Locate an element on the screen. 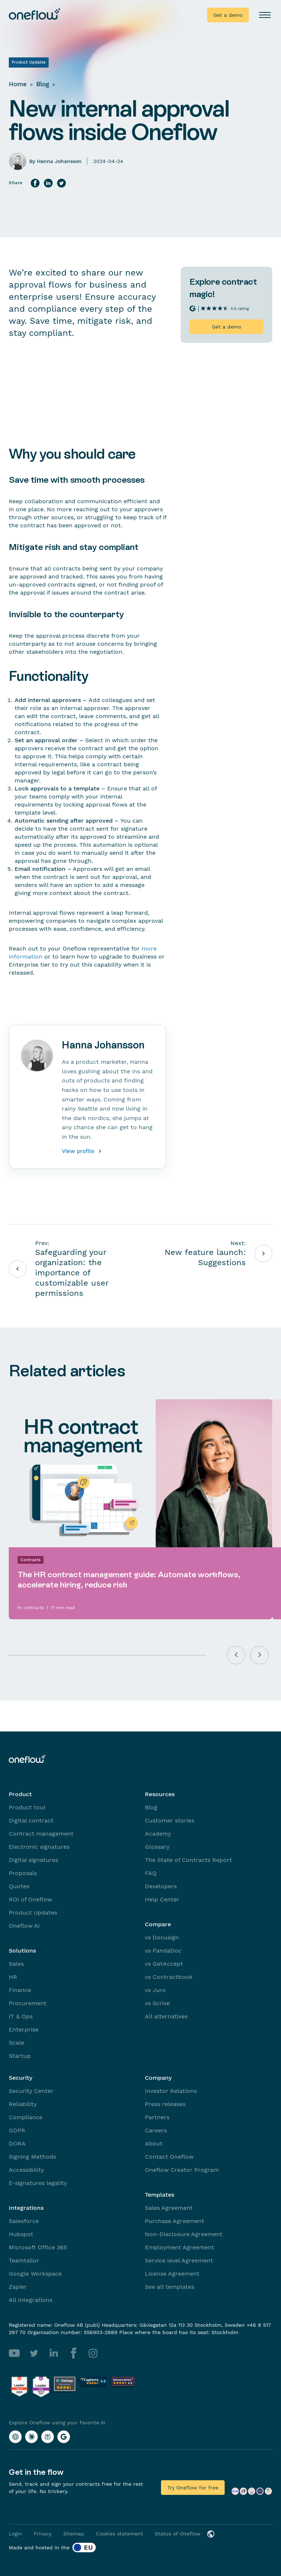  View profile is located at coordinates (82, 1151).